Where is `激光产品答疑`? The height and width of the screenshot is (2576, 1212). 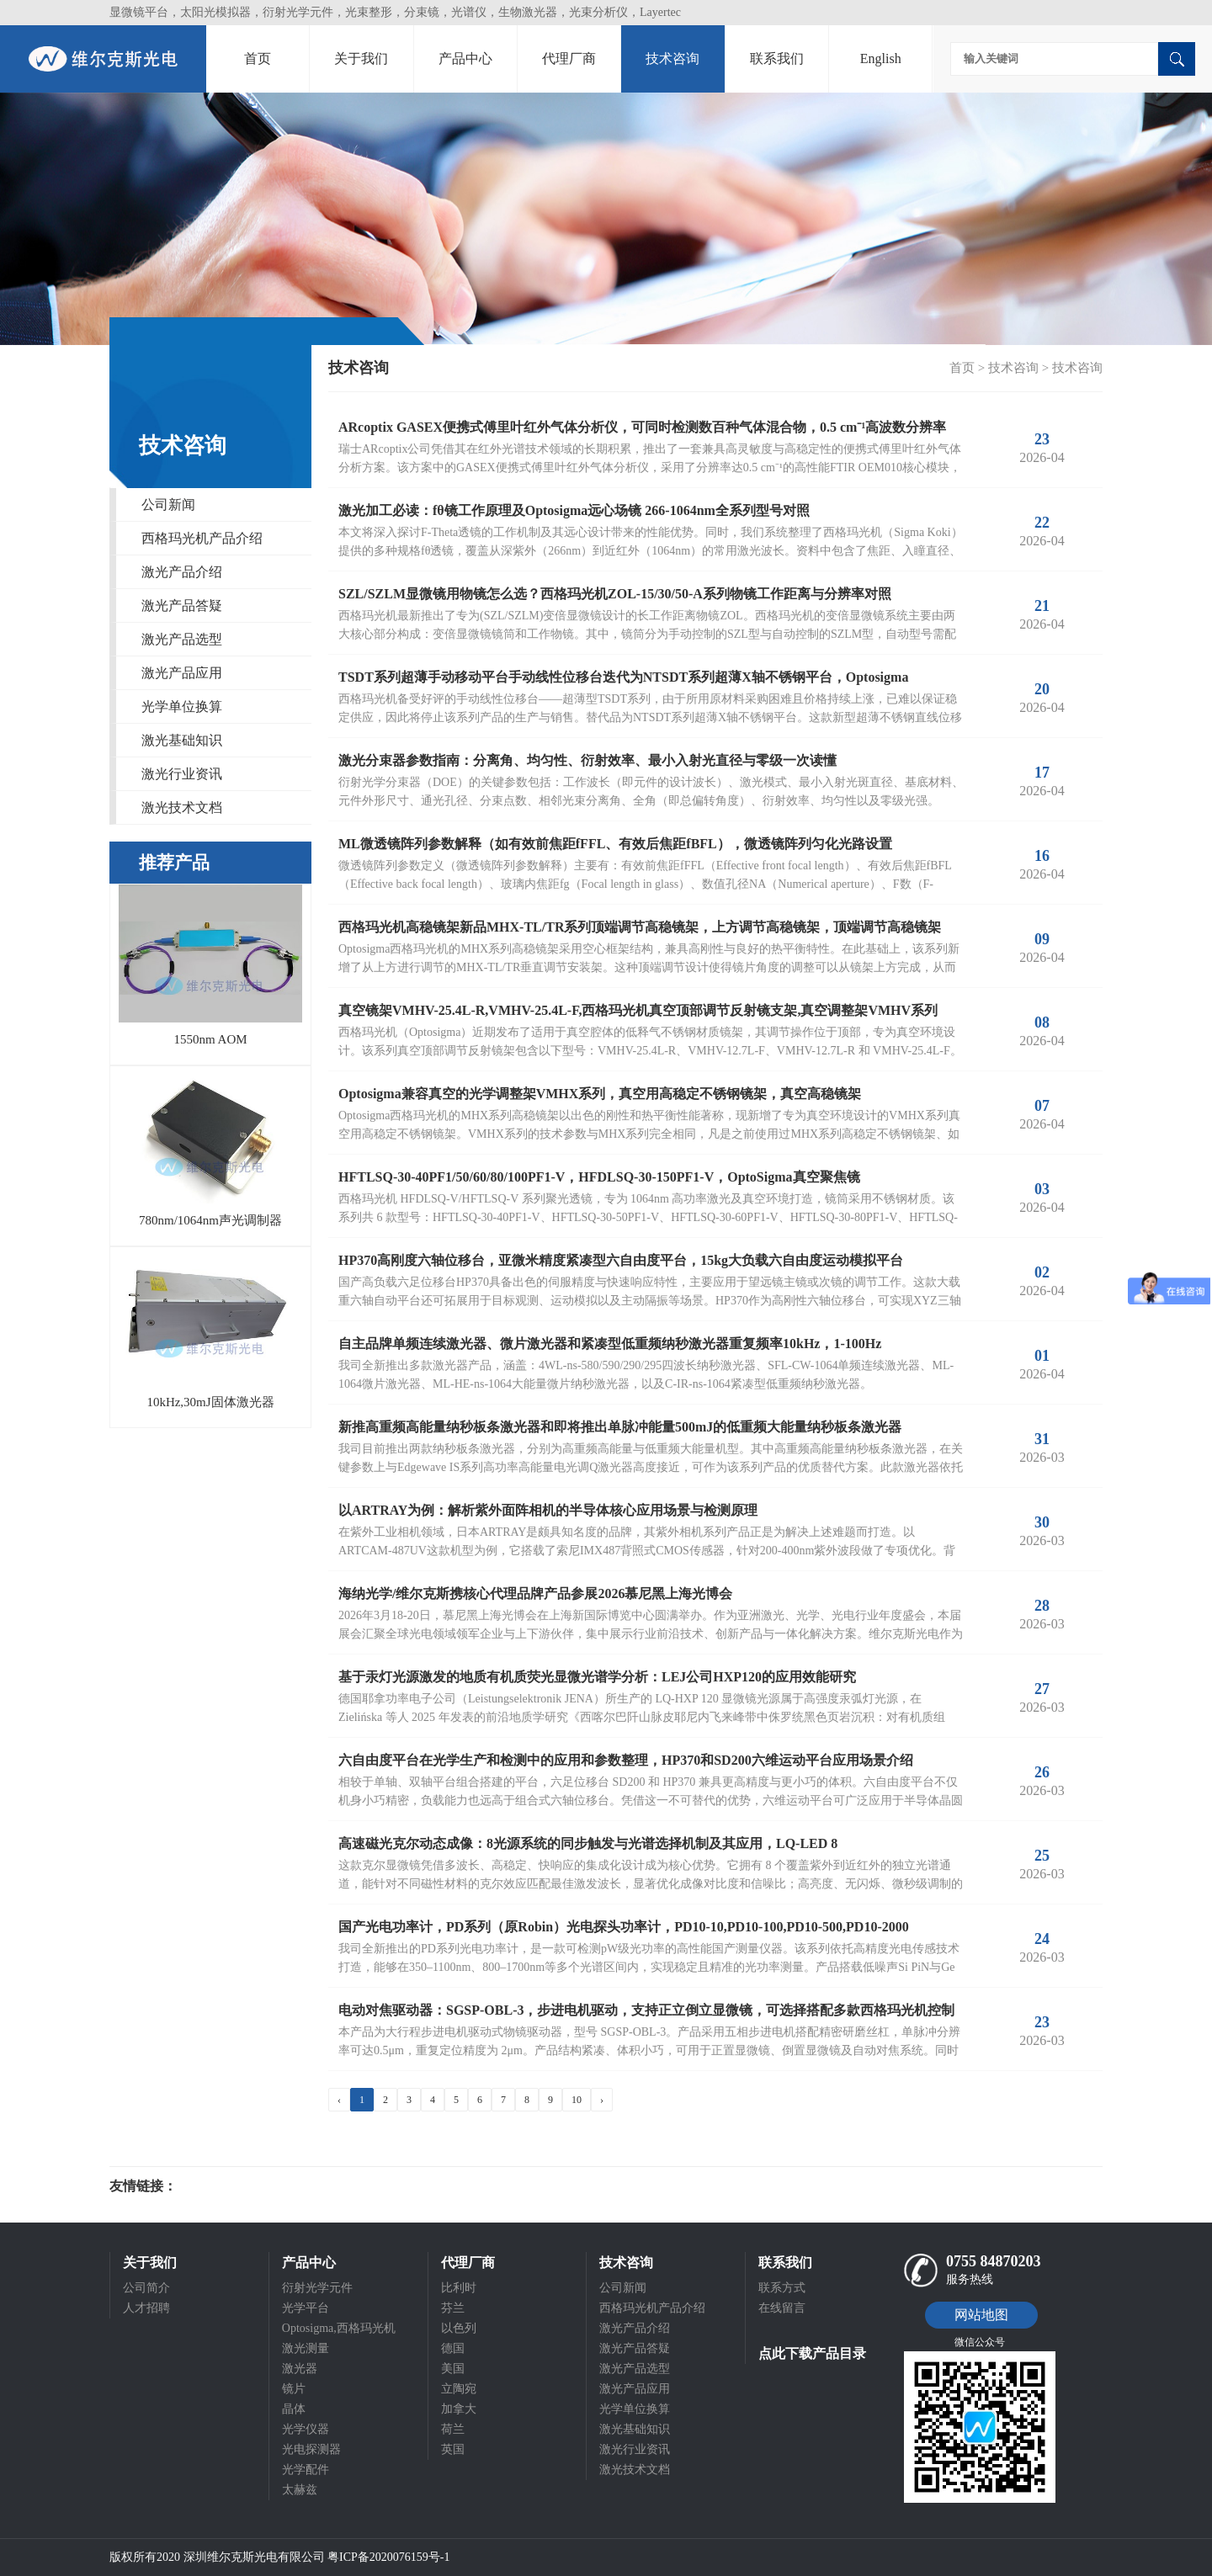
激光产品答疑 is located at coordinates (181, 605).